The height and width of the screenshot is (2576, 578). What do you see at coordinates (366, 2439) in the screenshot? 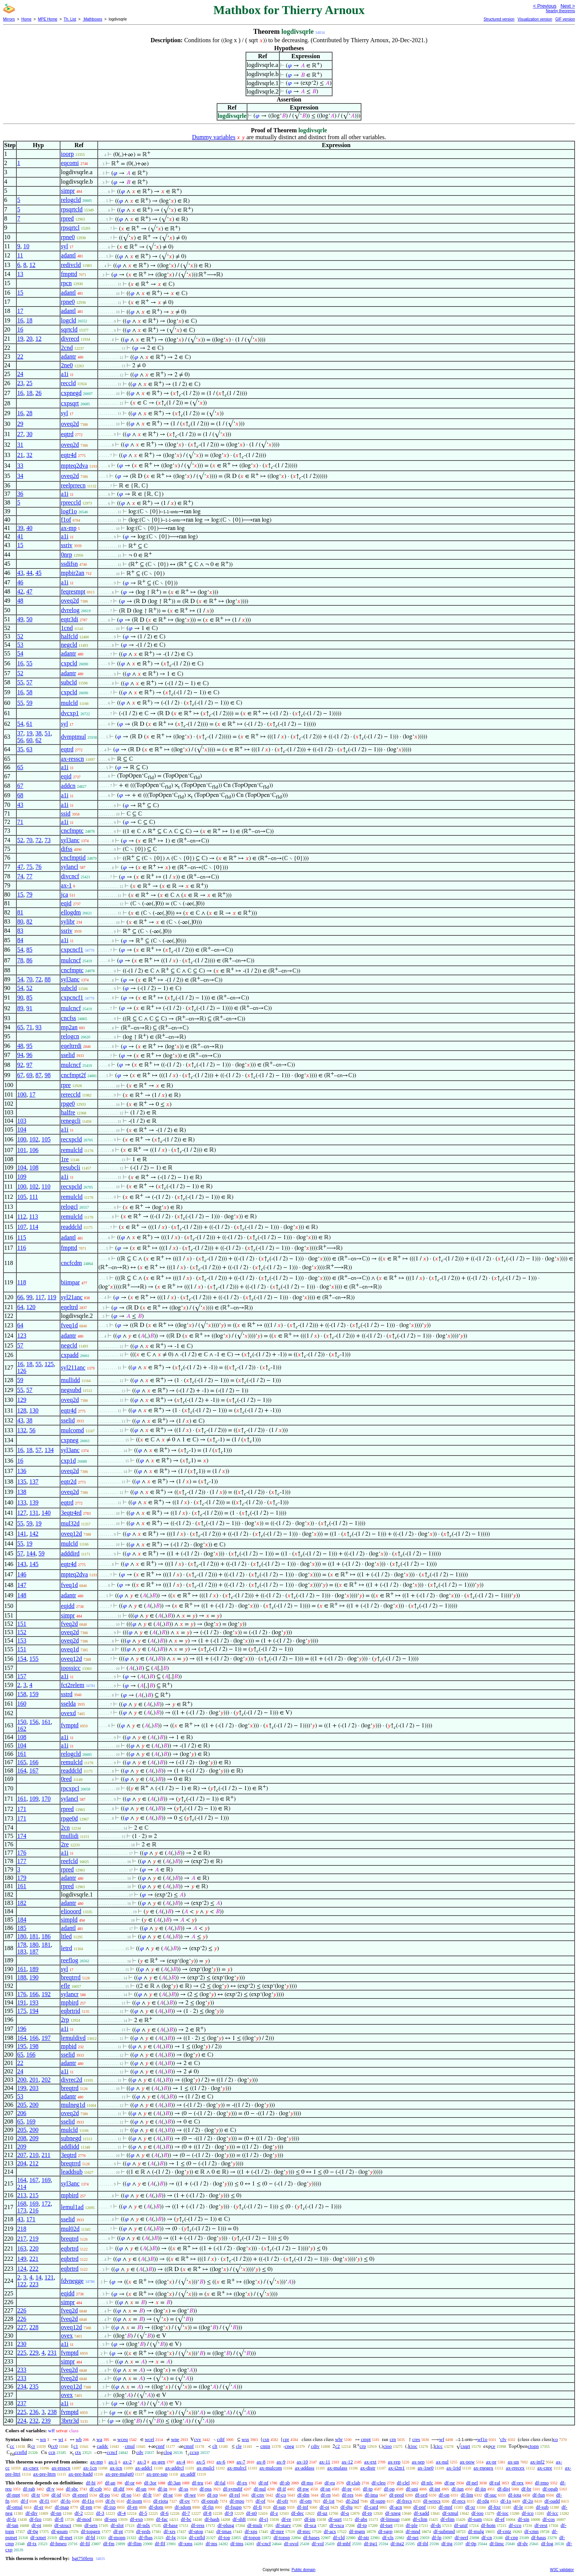
I see `cmpt` at bounding box center [366, 2439].